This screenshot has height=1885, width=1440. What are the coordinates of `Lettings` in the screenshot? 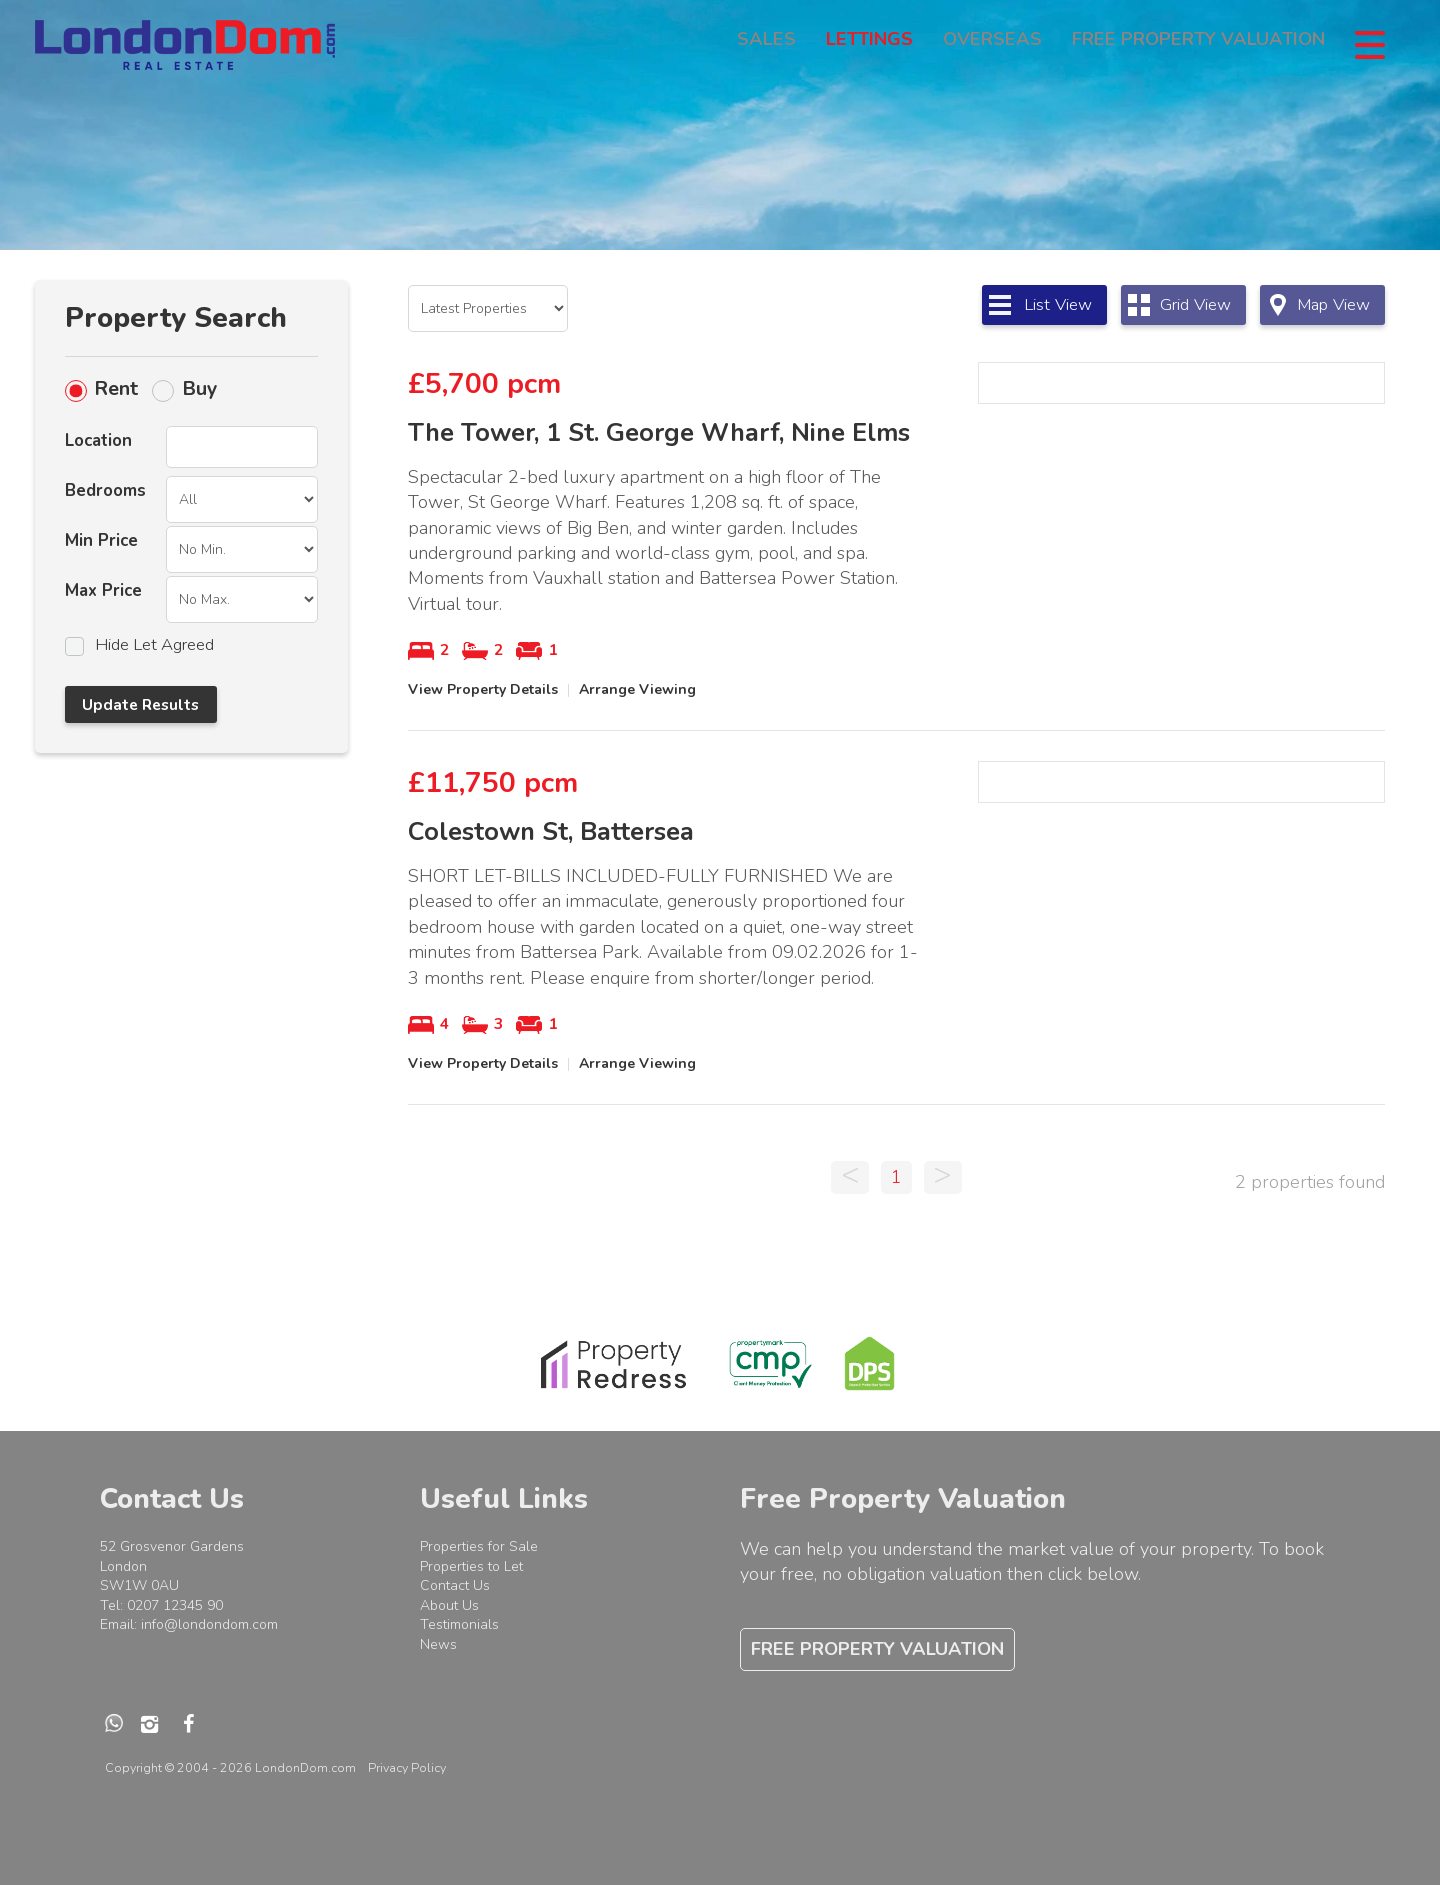 It's located at (869, 44).